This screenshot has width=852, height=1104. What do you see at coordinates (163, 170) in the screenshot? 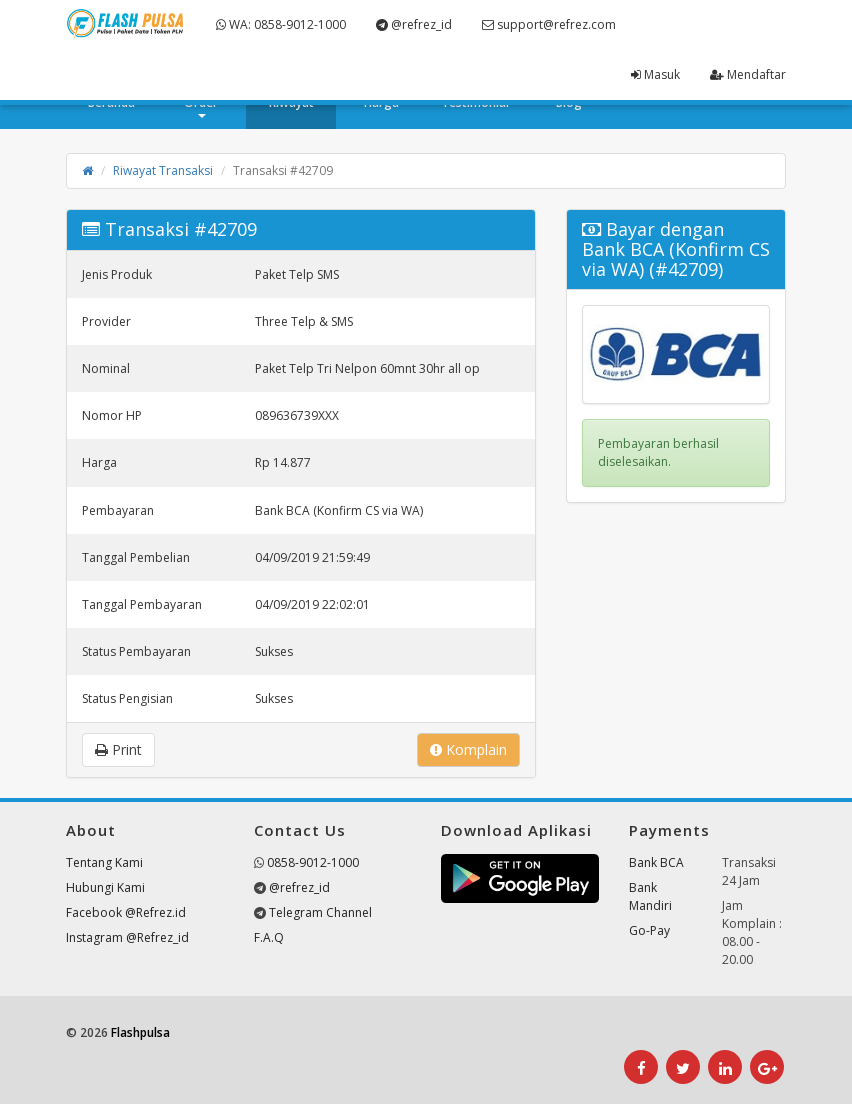
I see `Riwayat Transaksi` at bounding box center [163, 170].